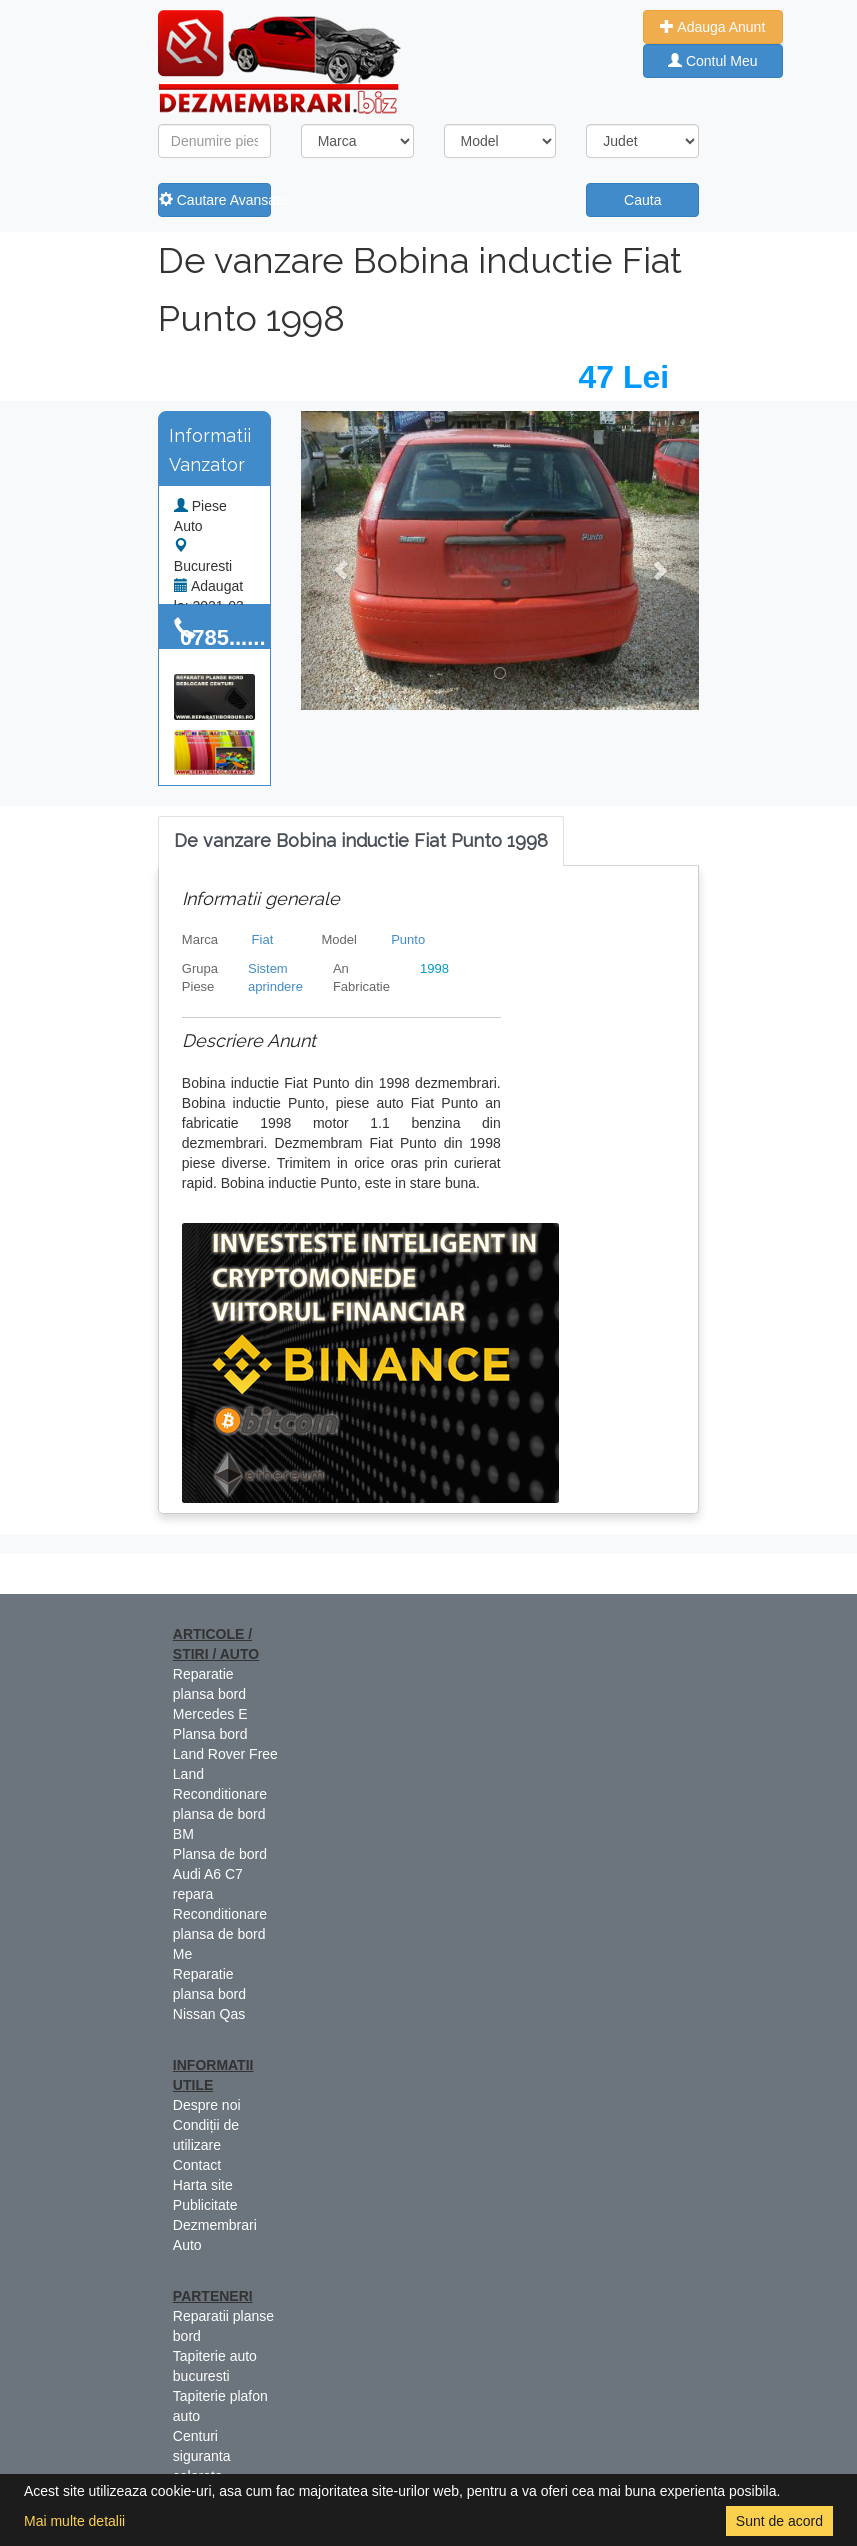 The height and width of the screenshot is (2546, 857). Describe the element at coordinates (207, 2105) in the screenshot. I see `Despre noi` at that location.